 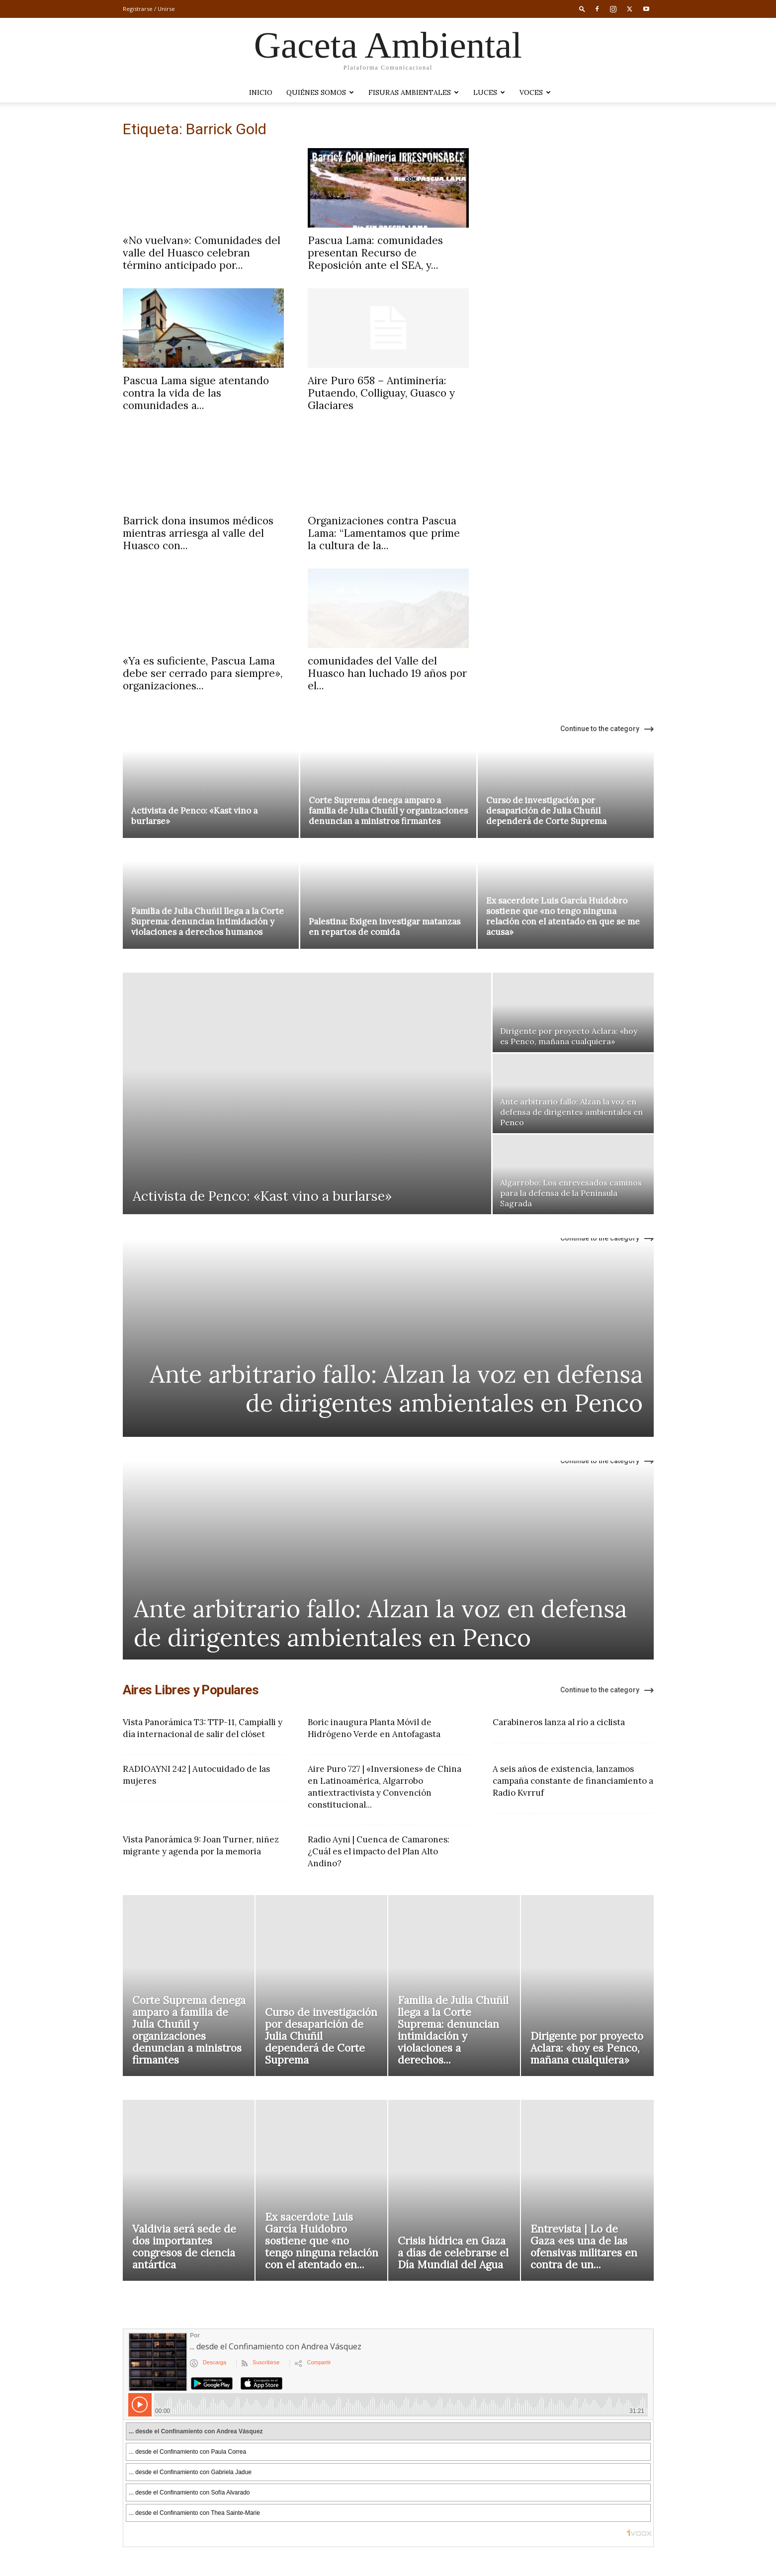 What do you see at coordinates (194, 816) in the screenshot?
I see `Activista de Penco: «Kast vino a burlarse»` at bounding box center [194, 816].